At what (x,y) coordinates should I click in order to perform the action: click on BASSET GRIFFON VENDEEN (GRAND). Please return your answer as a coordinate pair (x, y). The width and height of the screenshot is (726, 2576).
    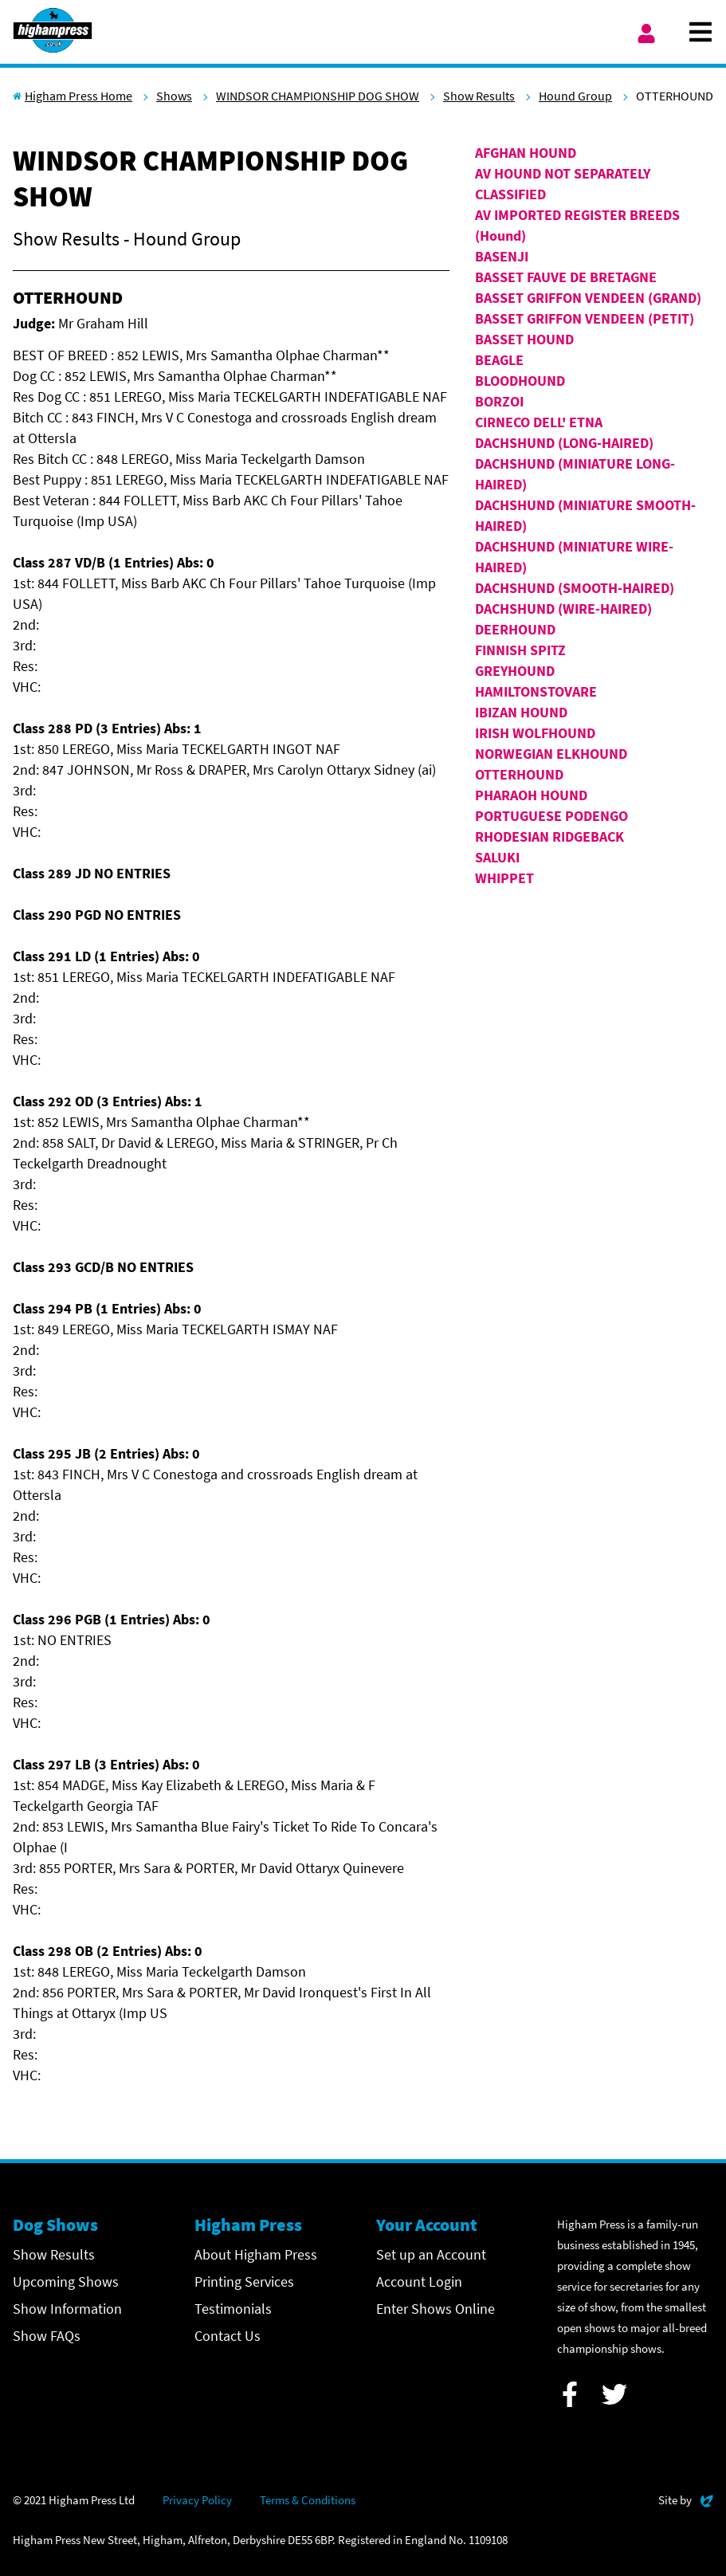
    Looking at the image, I should click on (588, 298).